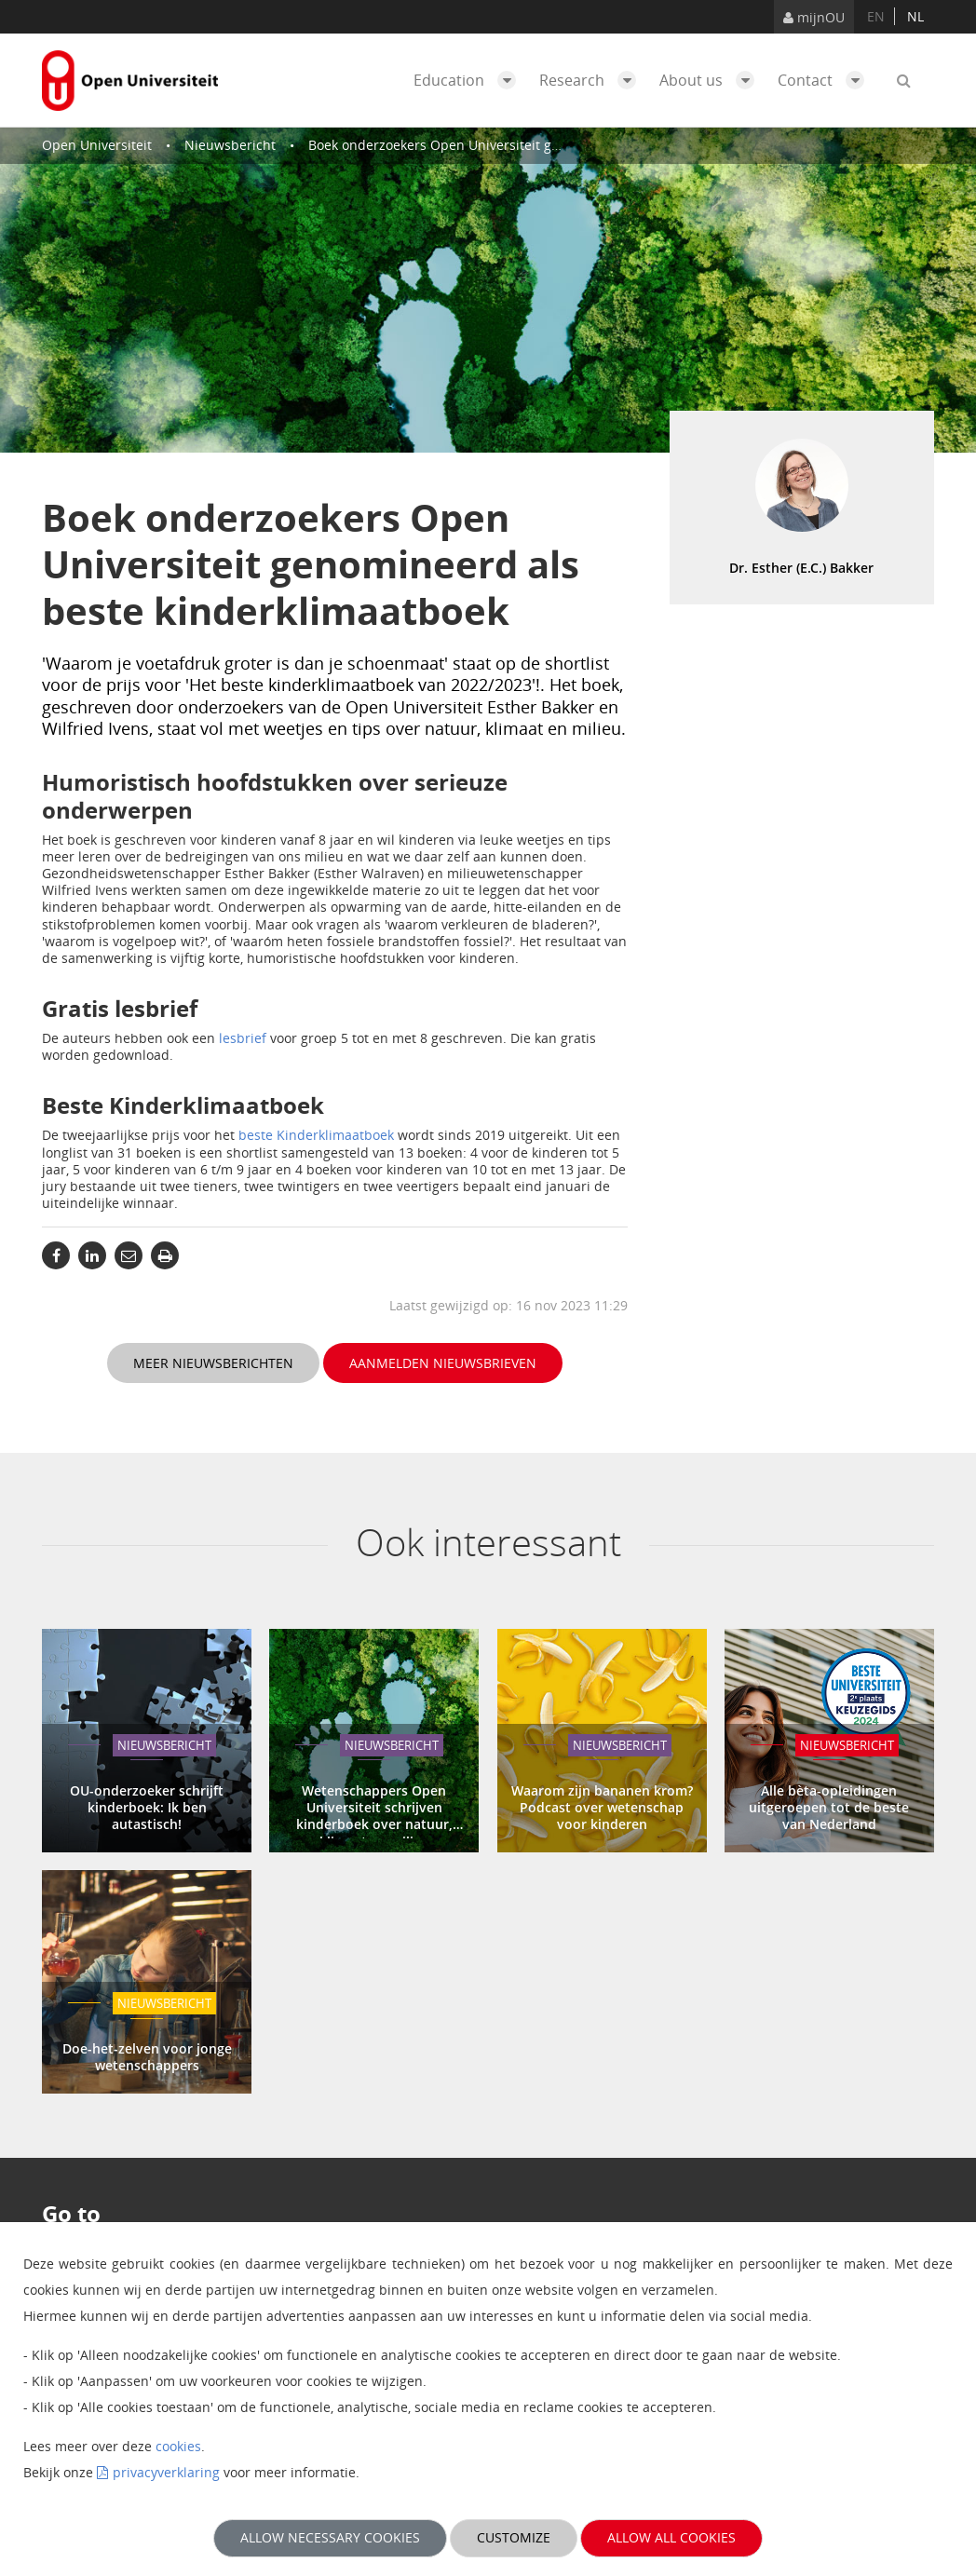 The height and width of the screenshot is (2576, 976). Describe the element at coordinates (213, 1363) in the screenshot. I see `Meer nieuwsberichten` at that location.